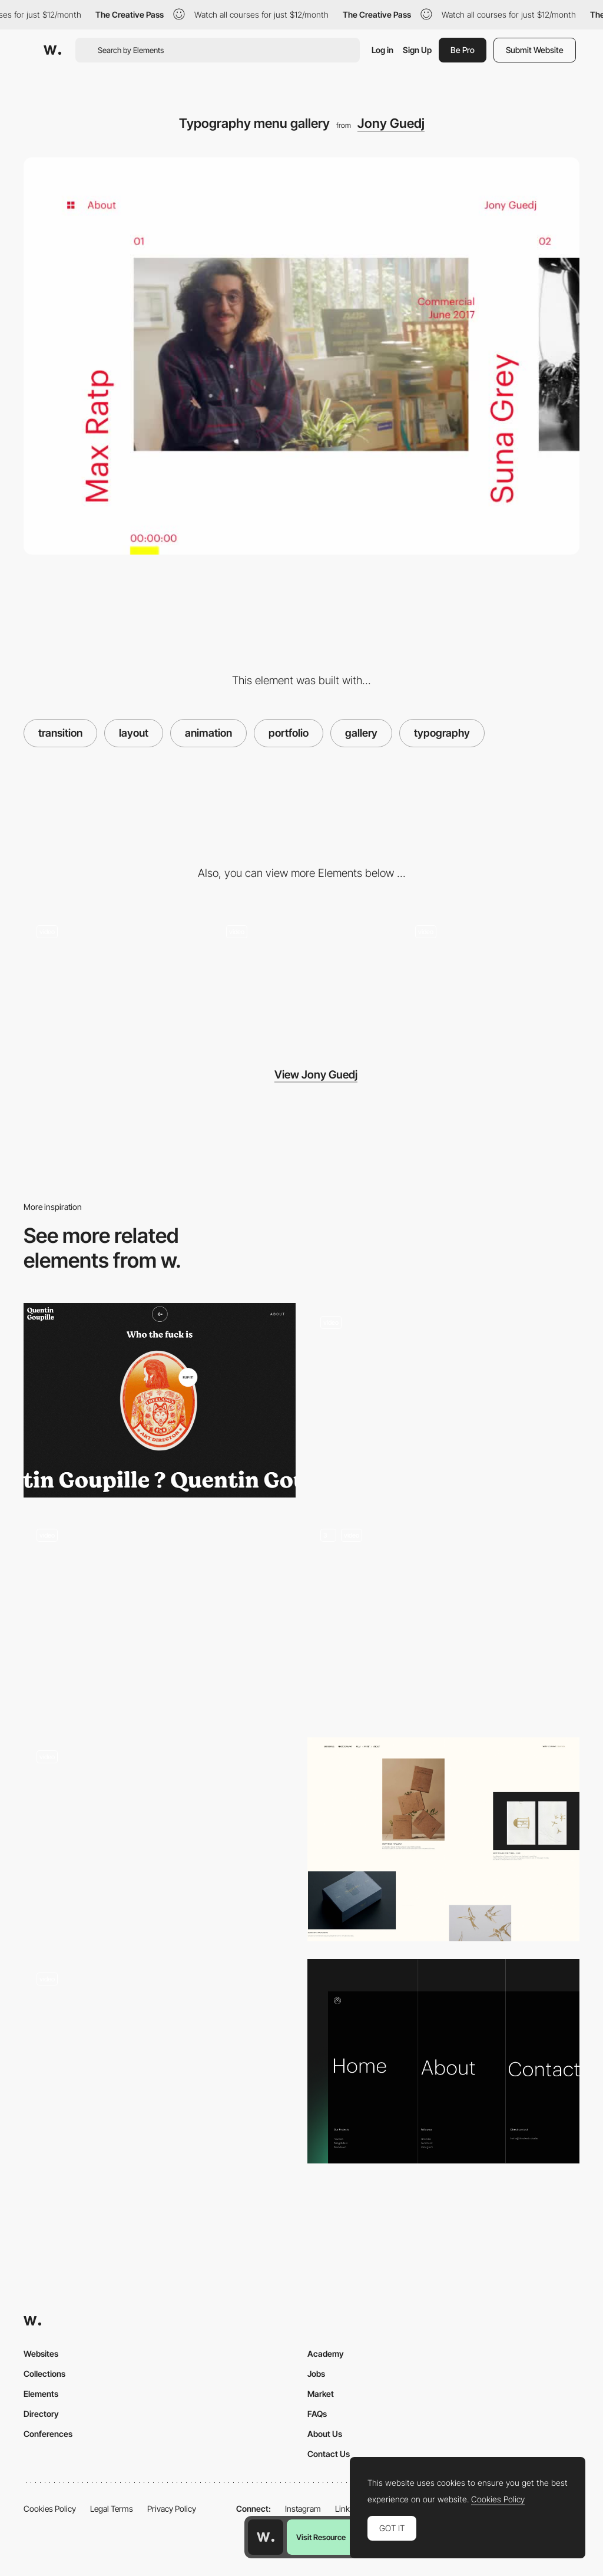  Describe the element at coordinates (52, 50) in the screenshot. I see `[Awwwards]` at that location.